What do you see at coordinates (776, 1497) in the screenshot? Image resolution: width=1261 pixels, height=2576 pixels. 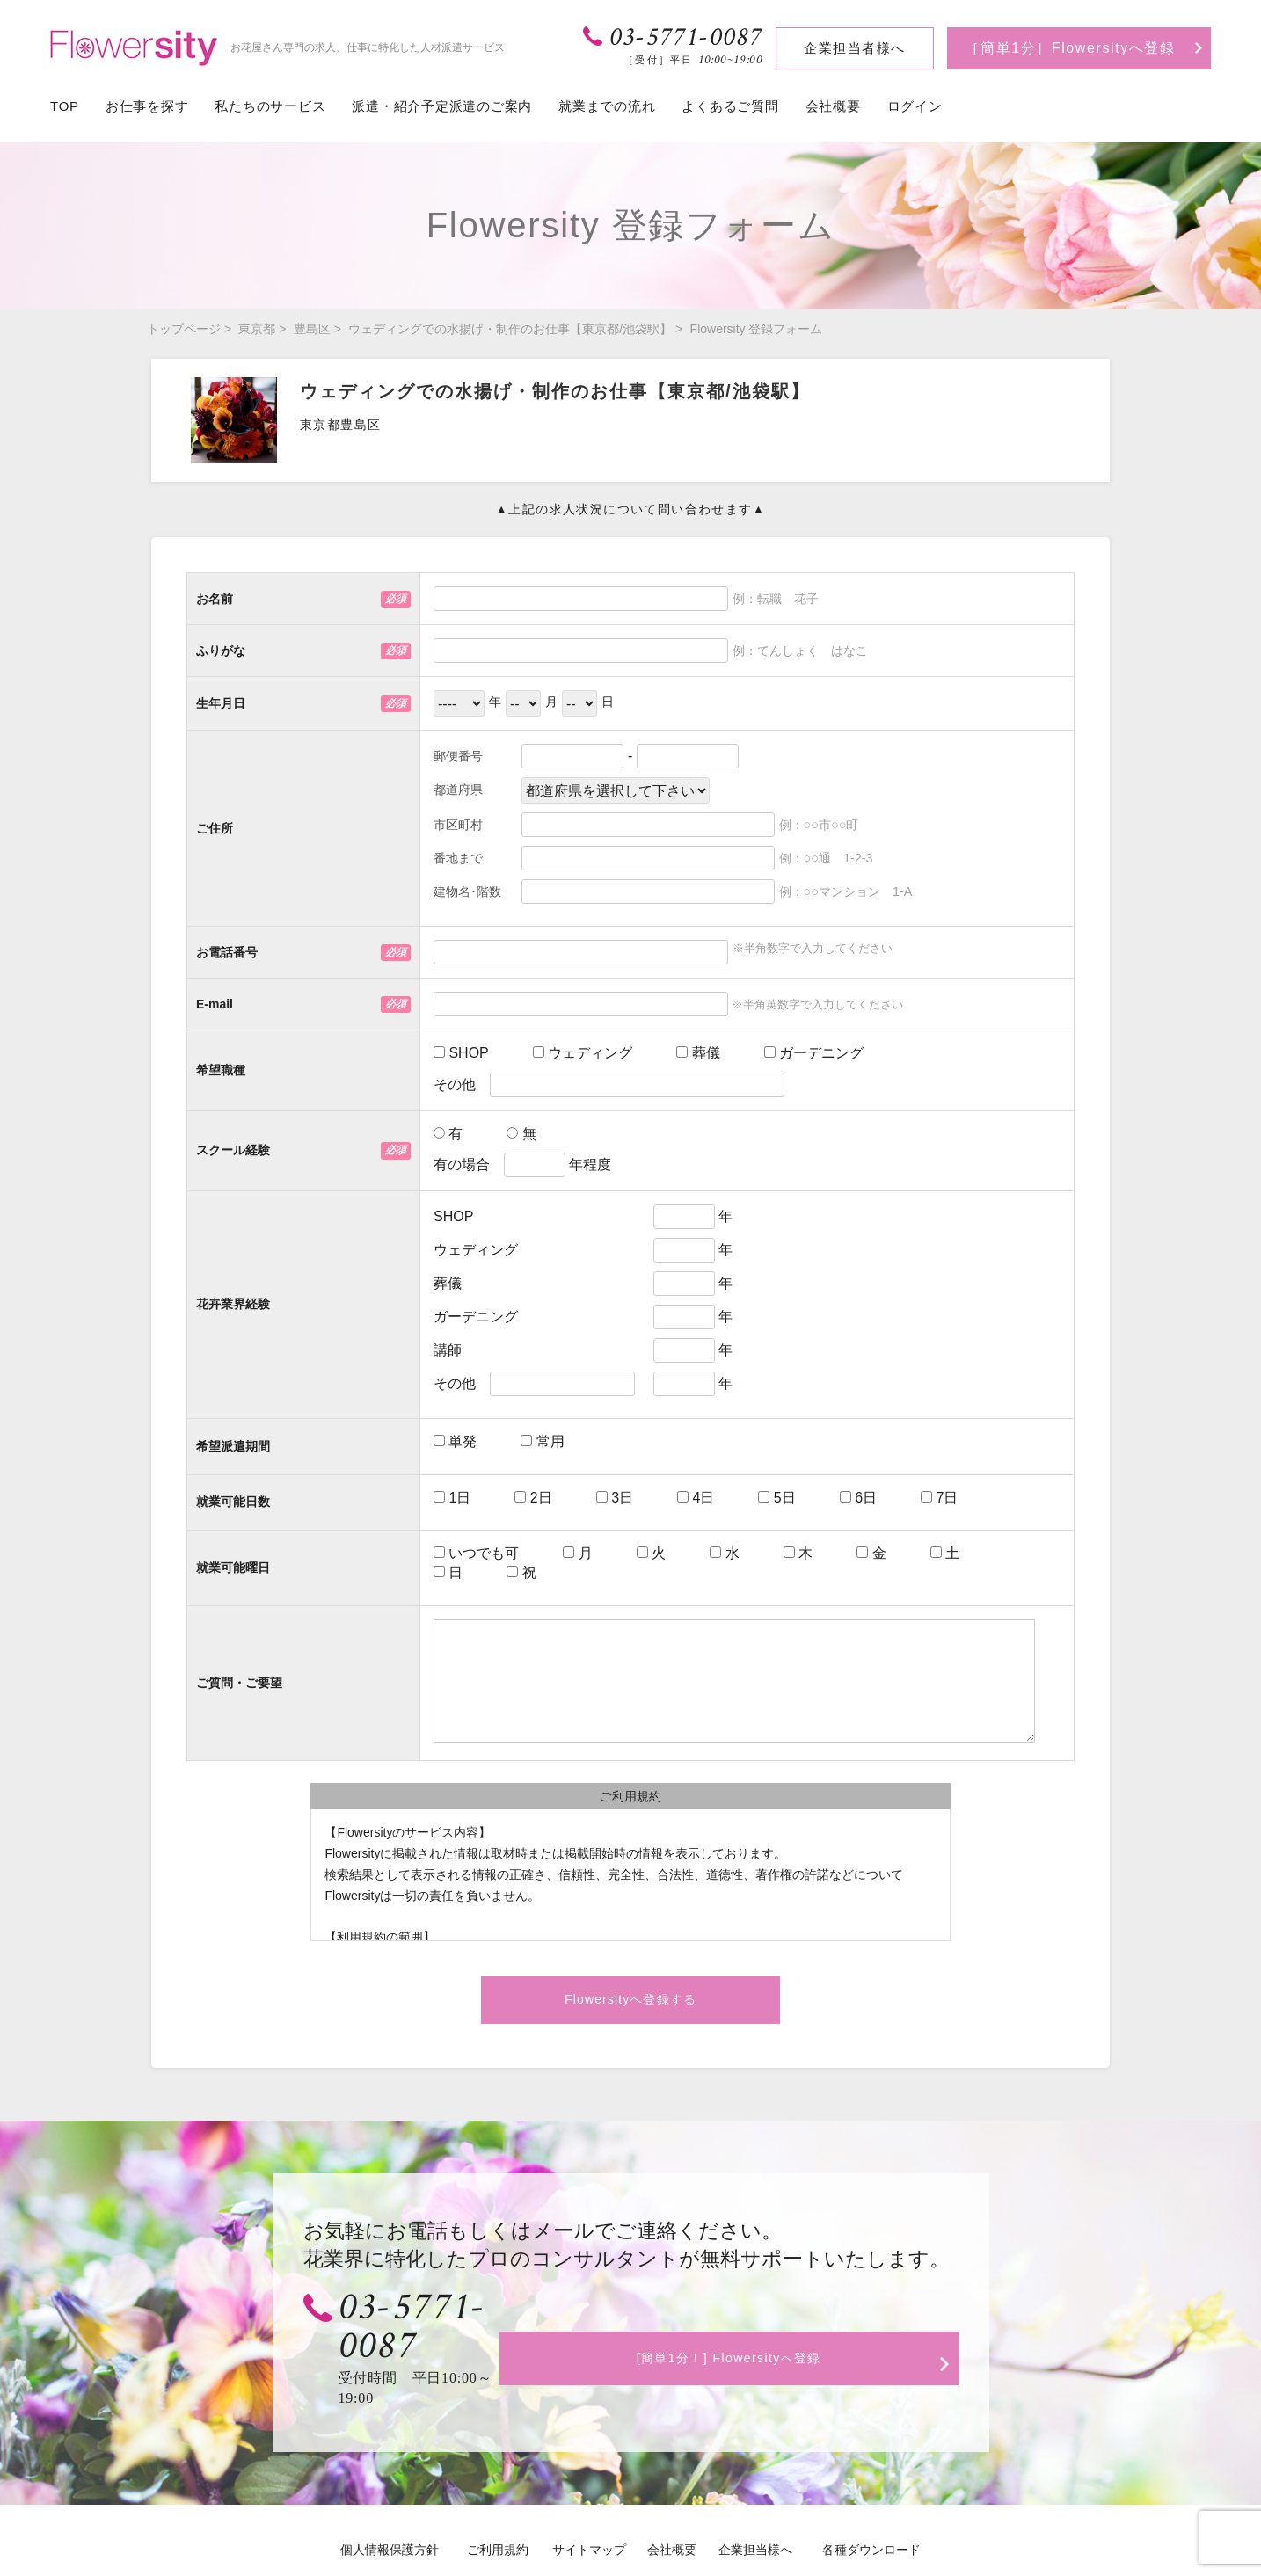 I see `5日` at bounding box center [776, 1497].